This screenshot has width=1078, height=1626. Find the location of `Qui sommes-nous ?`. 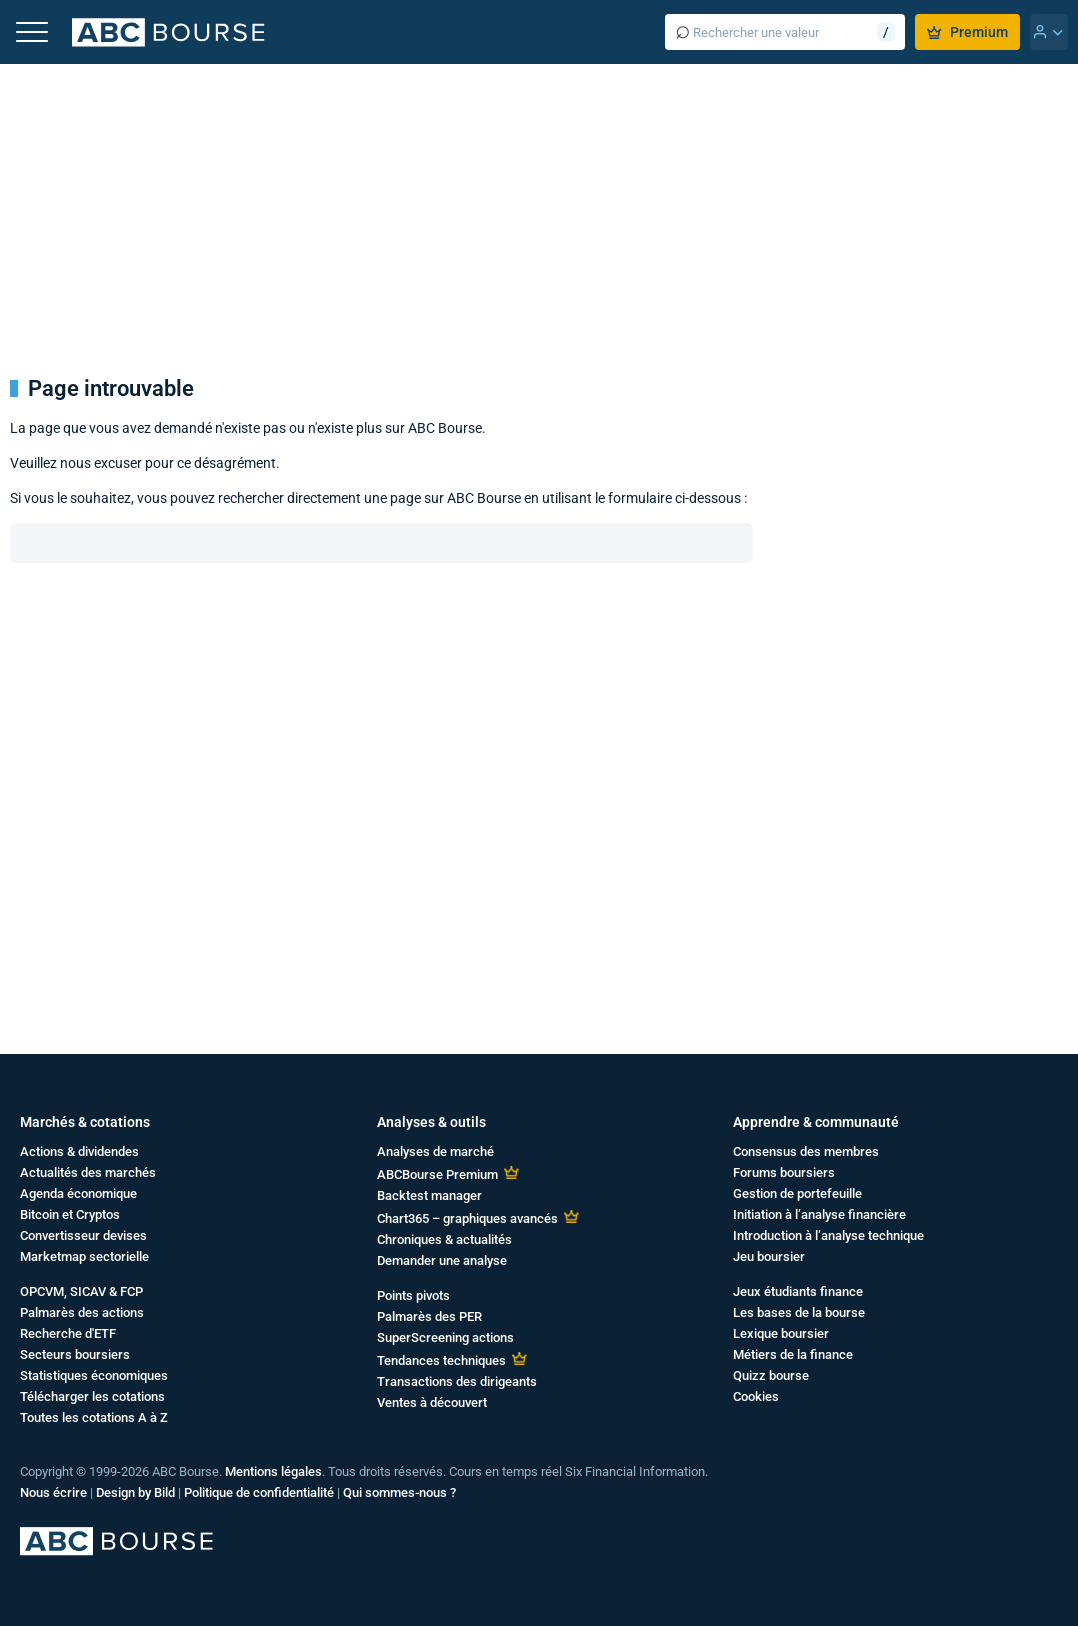

Qui sommes-nous ? is located at coordinates (399, 1492).